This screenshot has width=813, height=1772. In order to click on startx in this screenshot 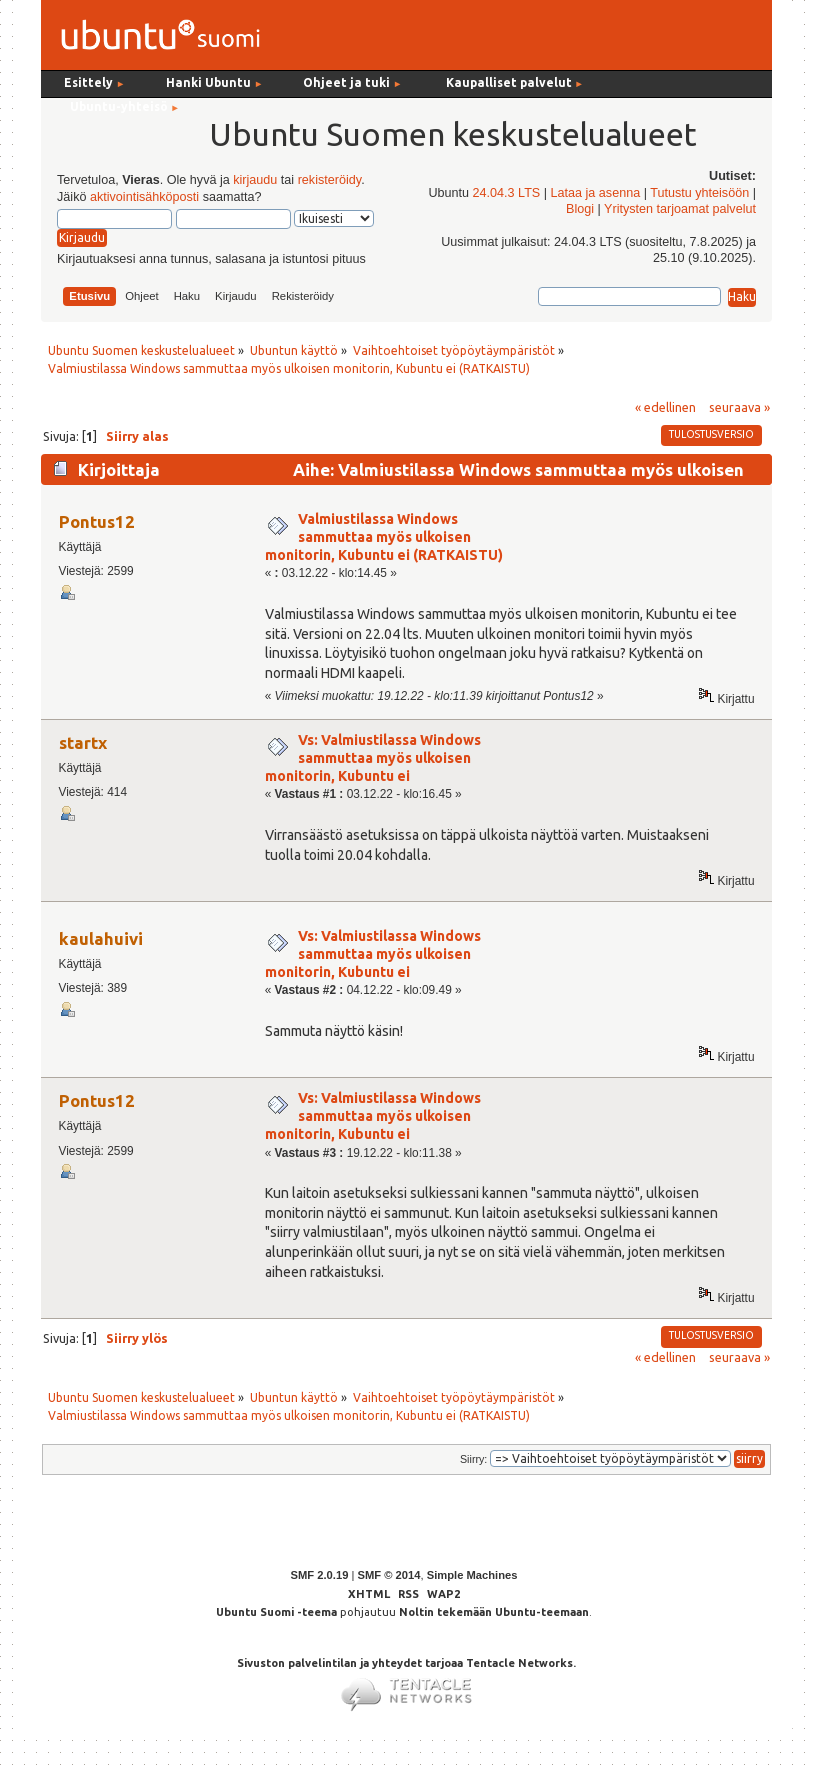, I will do `click(83, 742)`.